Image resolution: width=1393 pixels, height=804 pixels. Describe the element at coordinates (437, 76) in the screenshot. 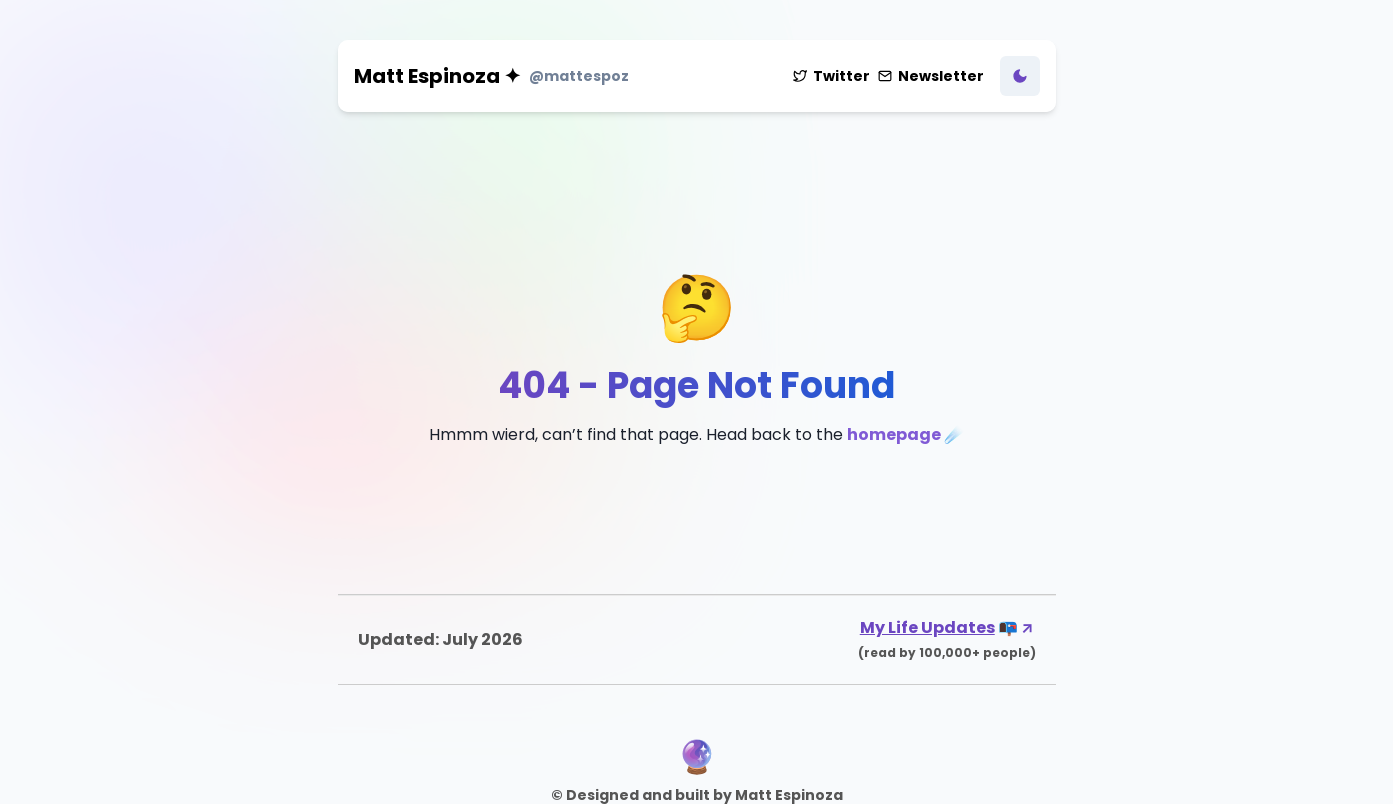

I see `Matt Espinoza ✦` at that location.